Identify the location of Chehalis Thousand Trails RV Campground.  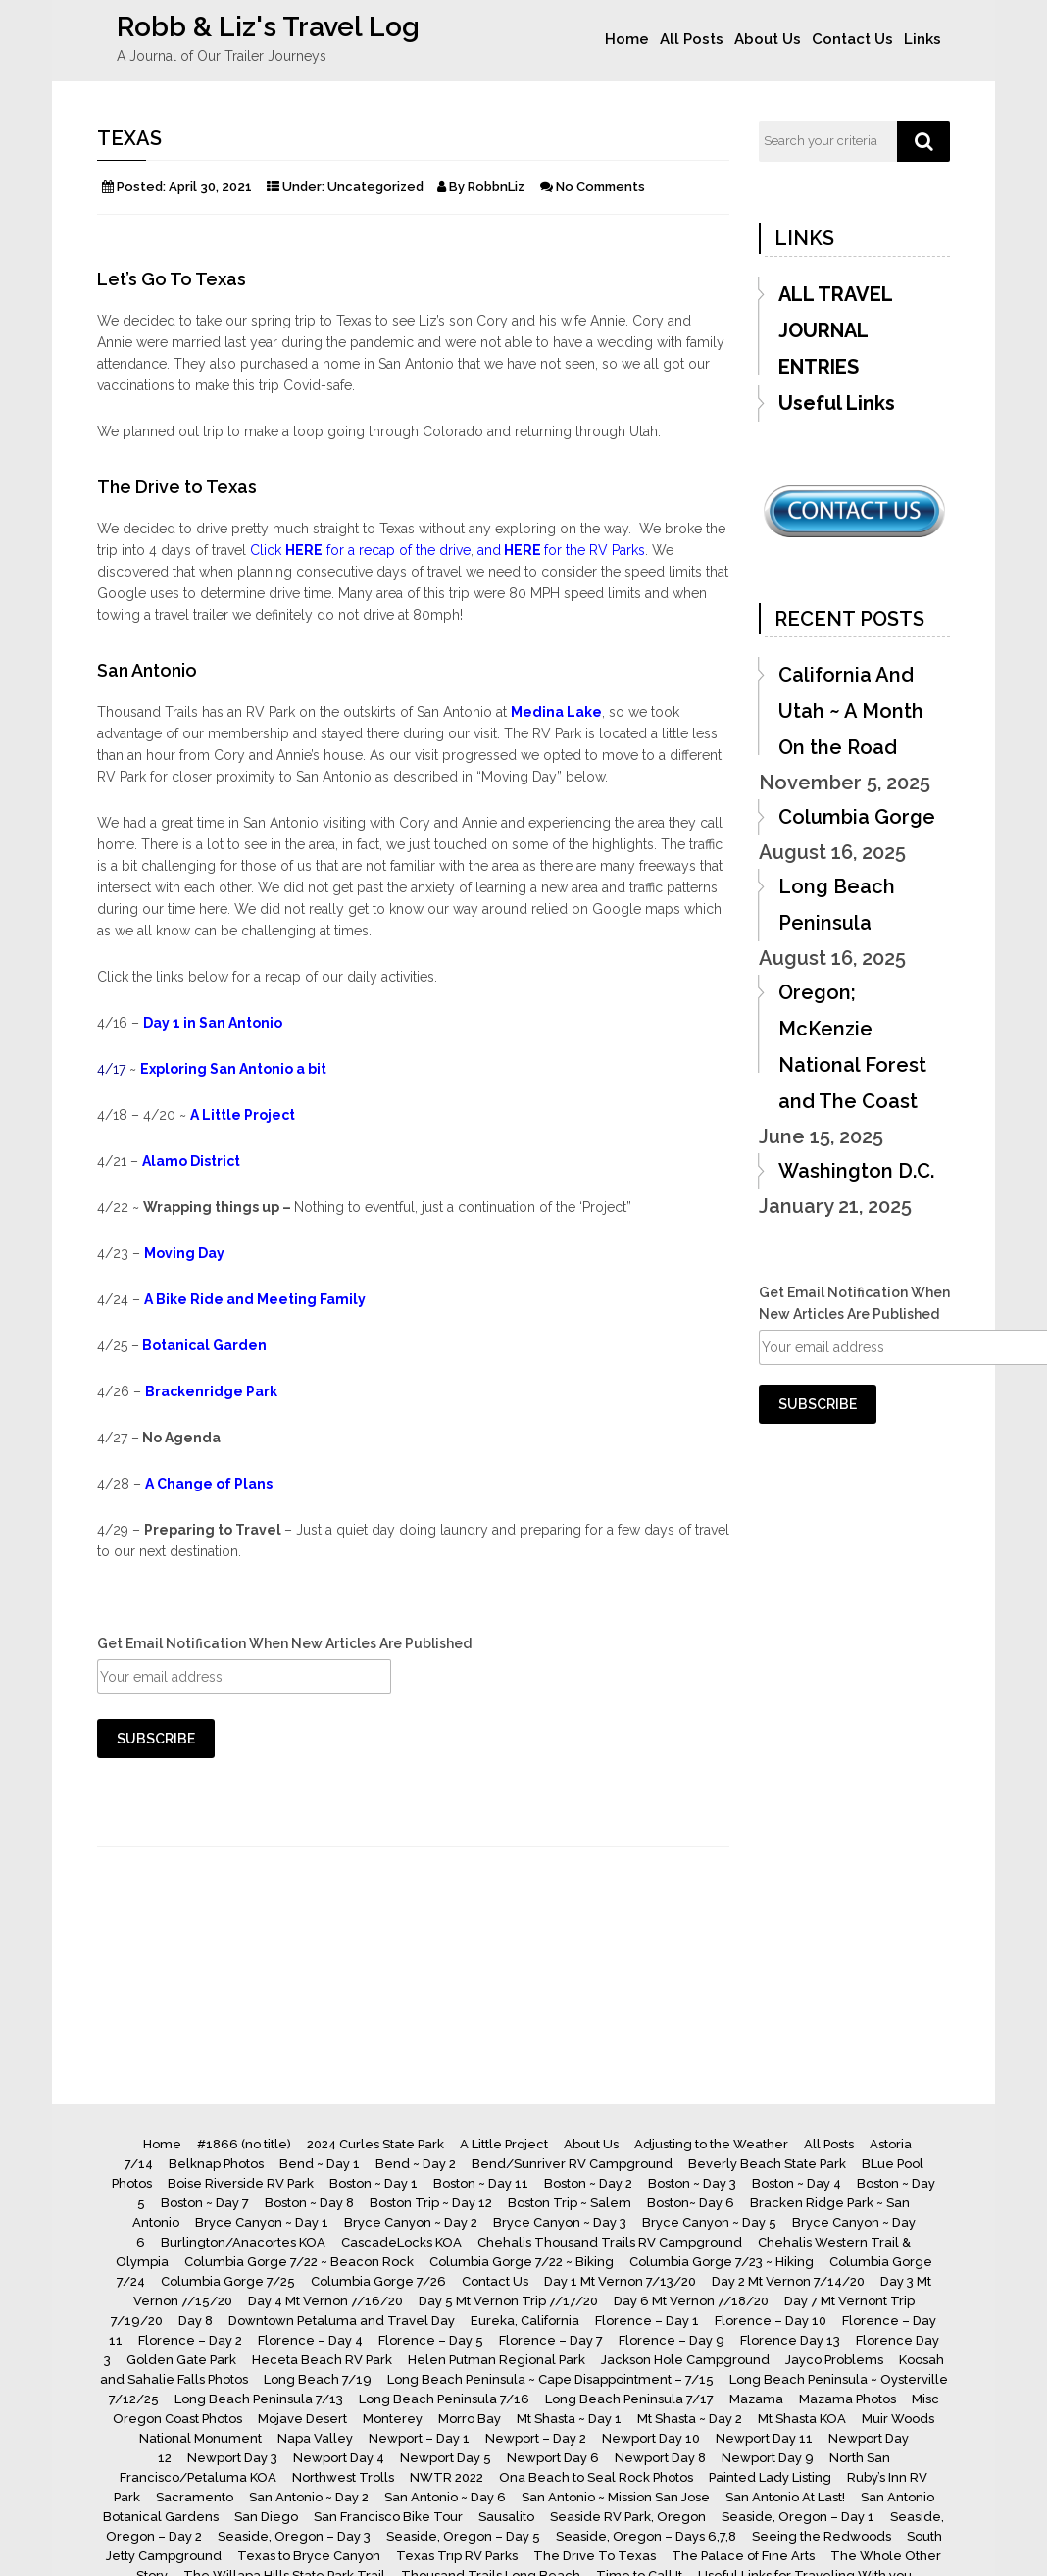
(609, 2242).